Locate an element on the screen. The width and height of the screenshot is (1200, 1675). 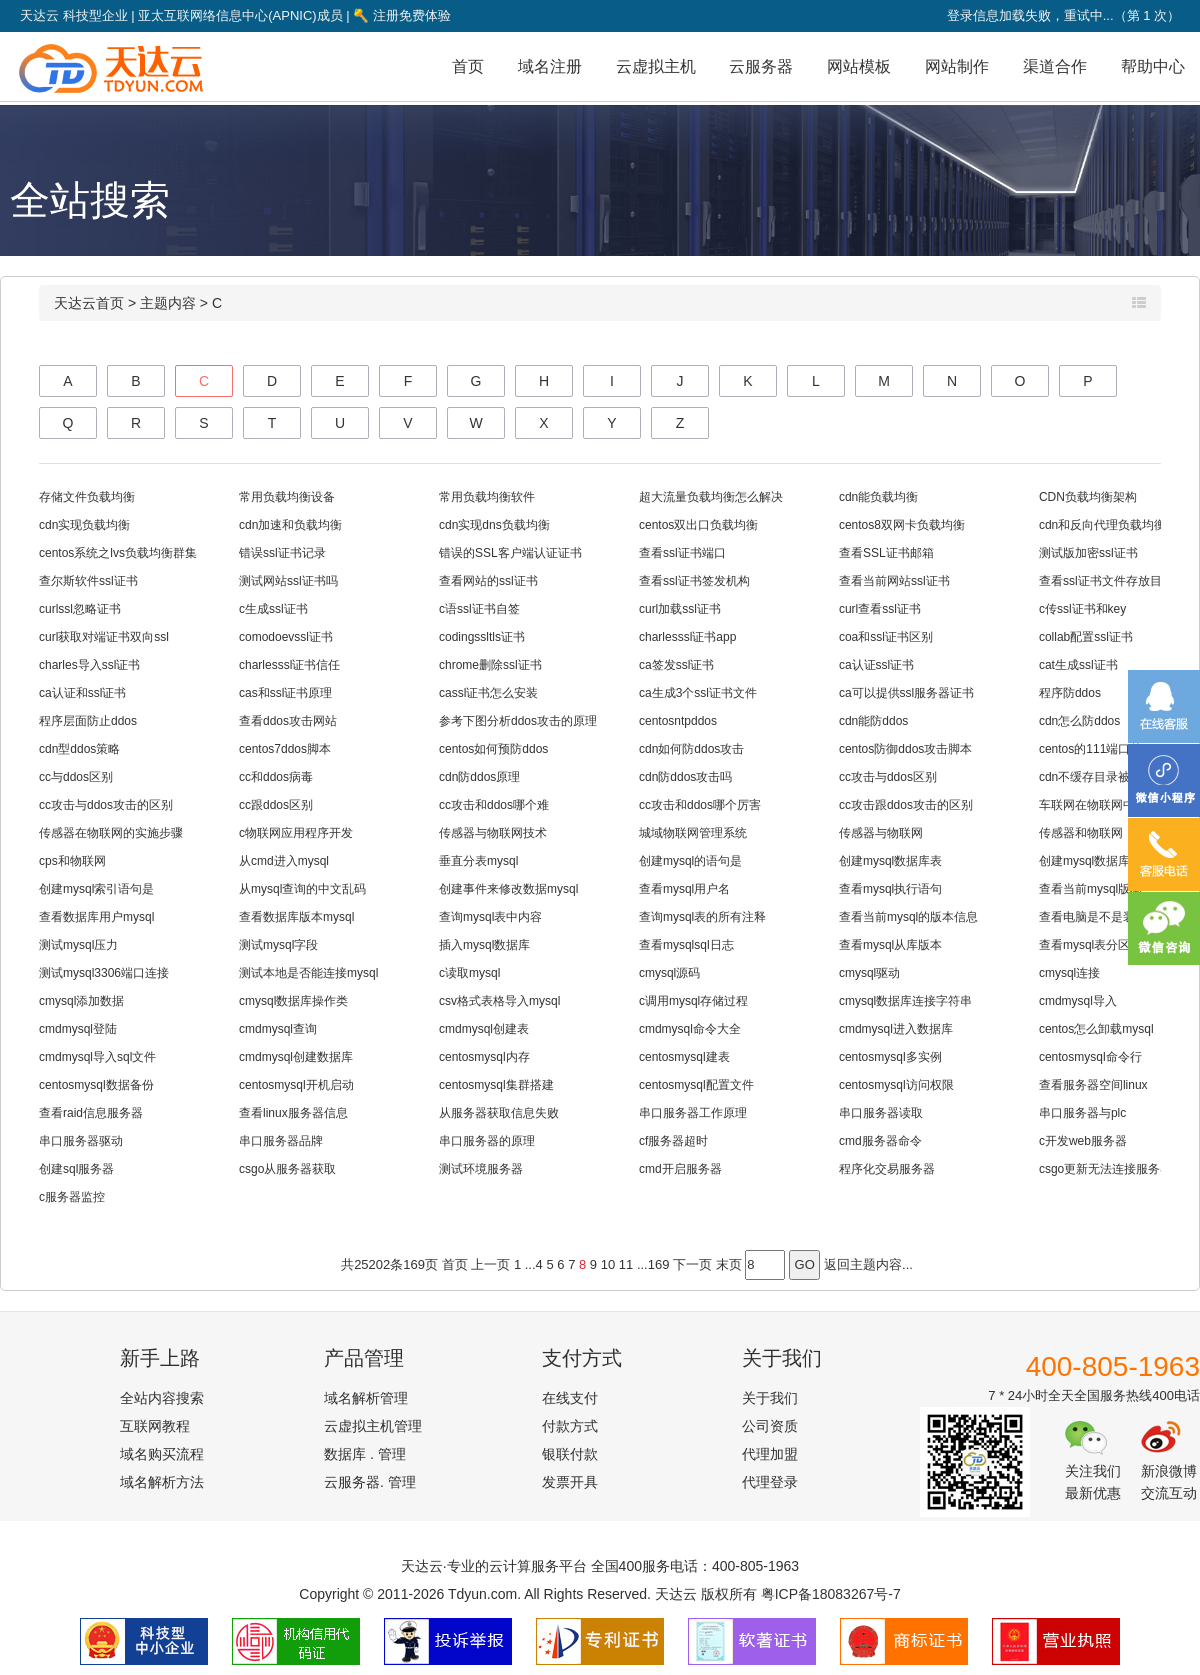
测试mysql字段 is located at coordinates (278, 945).